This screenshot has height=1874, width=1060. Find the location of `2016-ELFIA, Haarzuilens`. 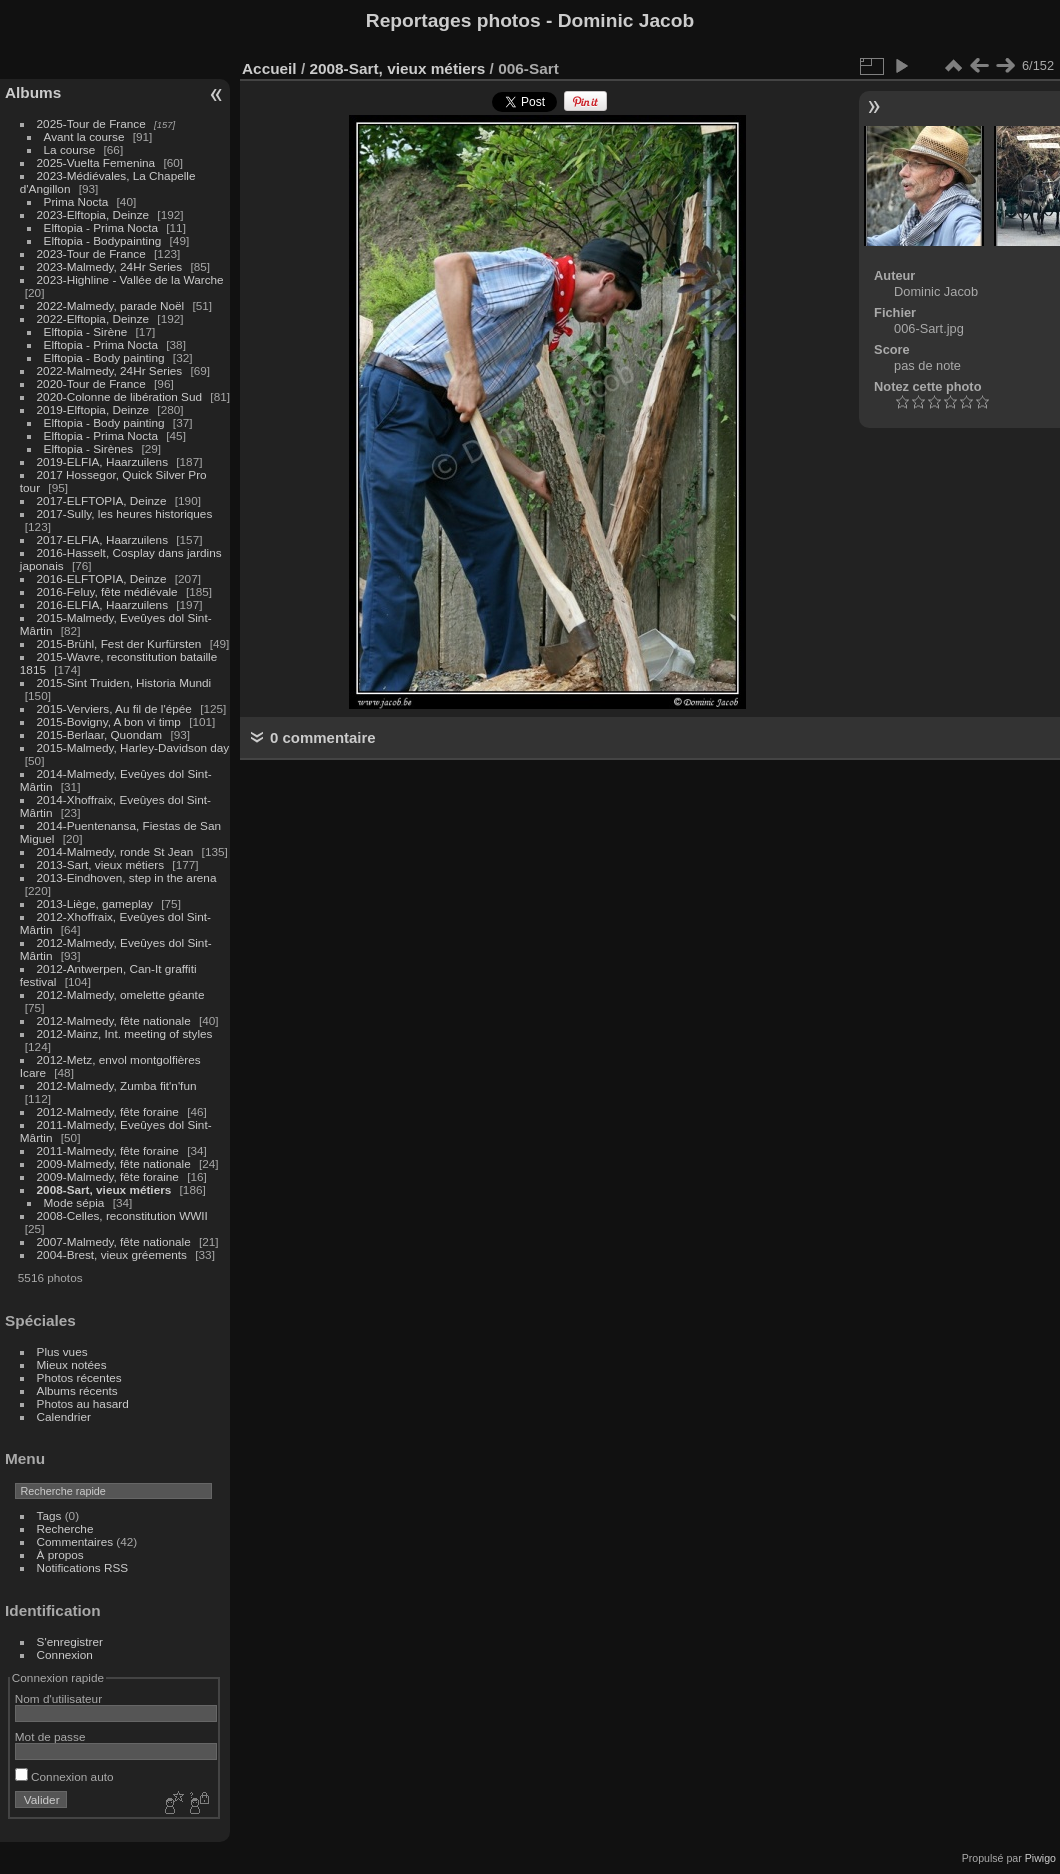

2016-ELFIA, Haarzuilens is located at coordinates (102, 604).